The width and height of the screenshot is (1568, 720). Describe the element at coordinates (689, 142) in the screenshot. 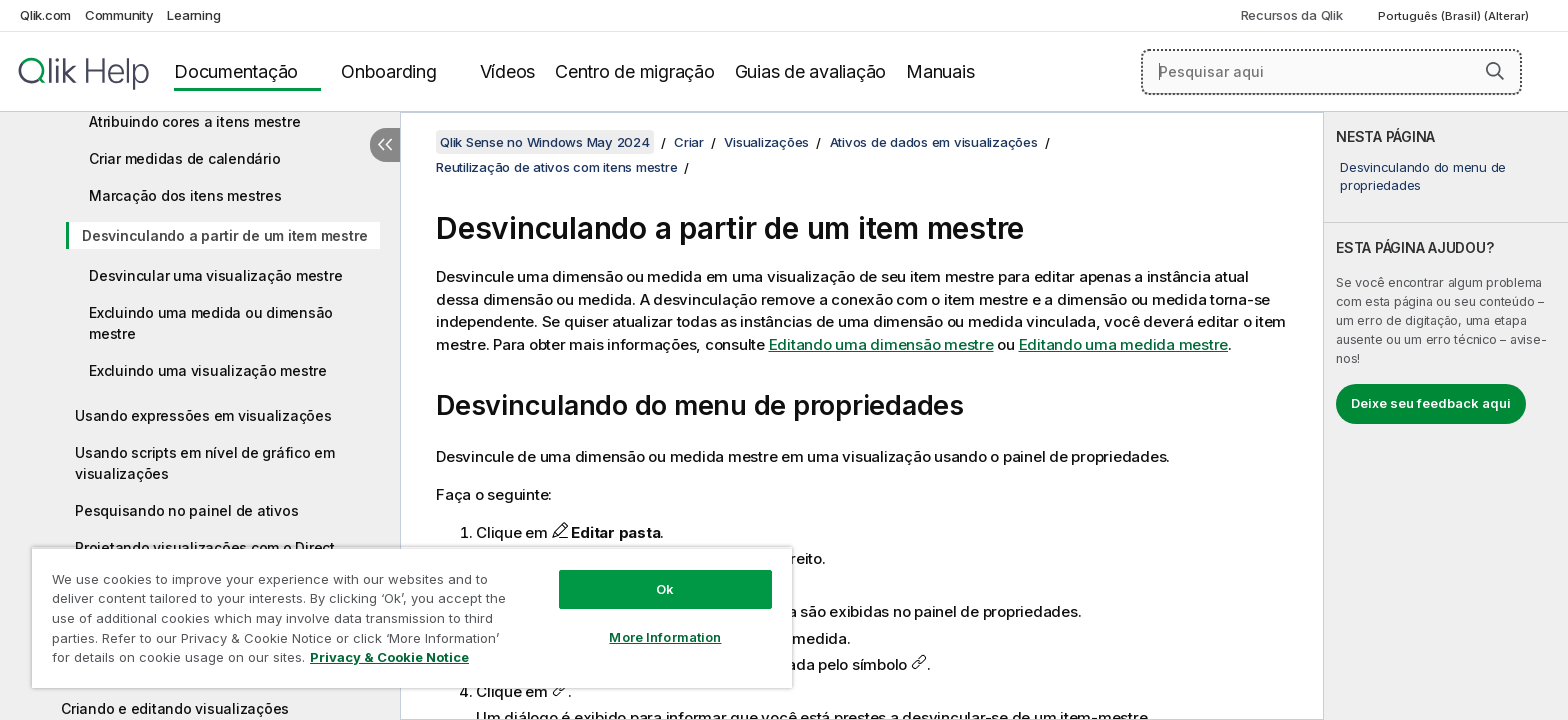

I see `Criar` at that location.